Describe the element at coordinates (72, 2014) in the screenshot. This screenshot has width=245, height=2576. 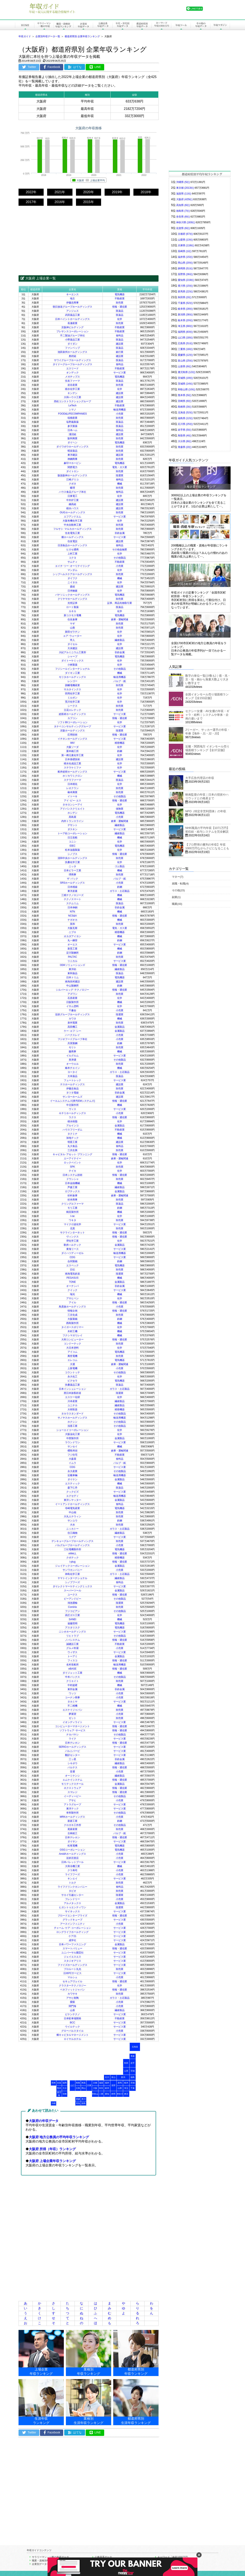
I see `ビケンテクノ` at that location.